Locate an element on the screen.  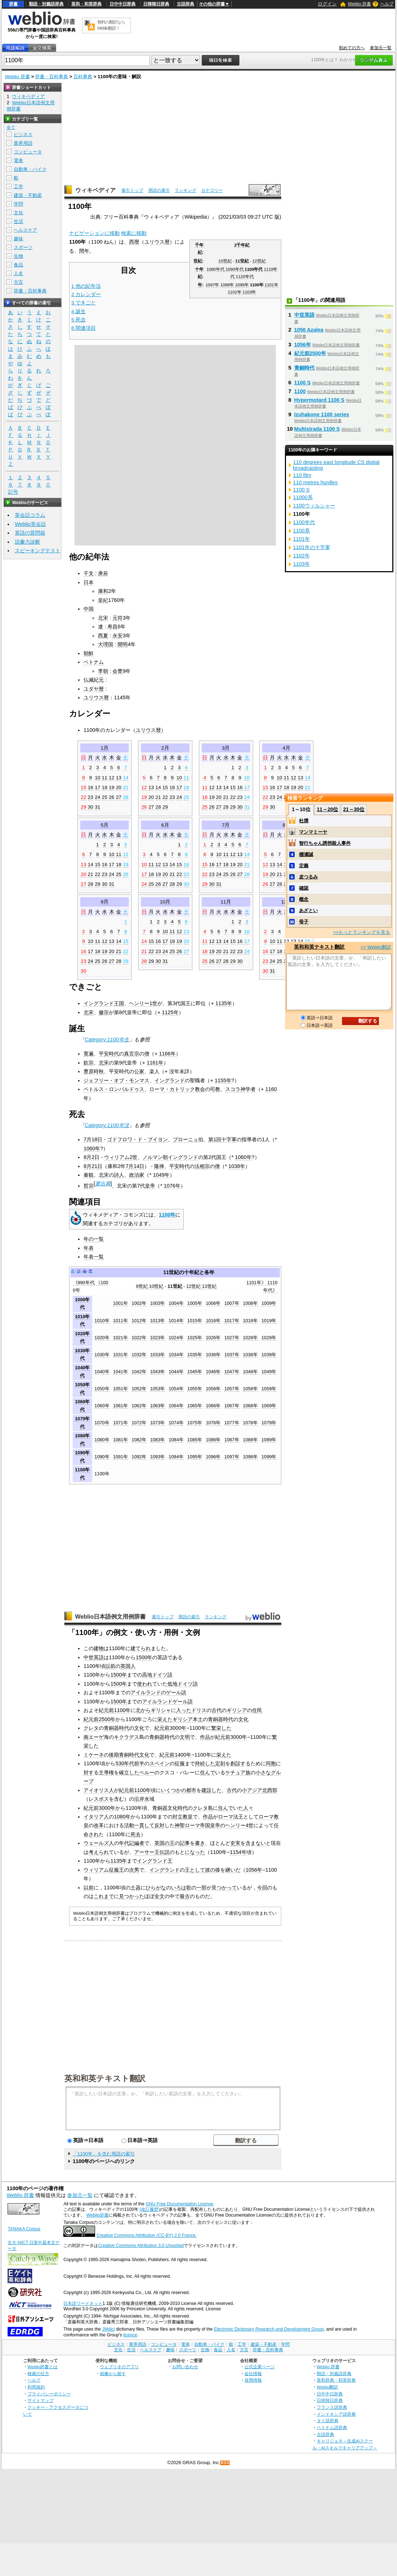
1013年 is located at coordinates (157, 1320).